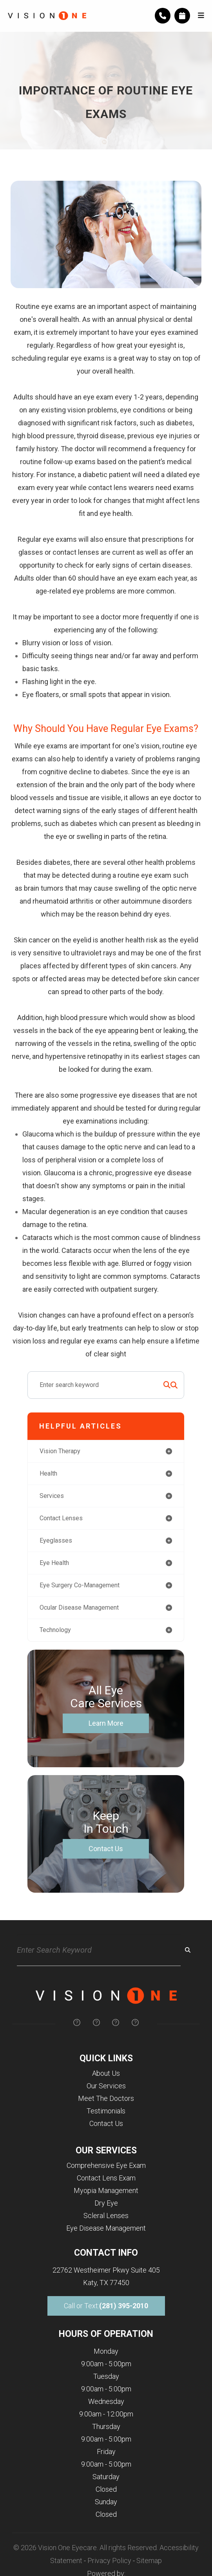 The image size is (212, 2576). Describe the element at coordinates (60, 1451) in the screenshot. I see `vision therapy` at that location.